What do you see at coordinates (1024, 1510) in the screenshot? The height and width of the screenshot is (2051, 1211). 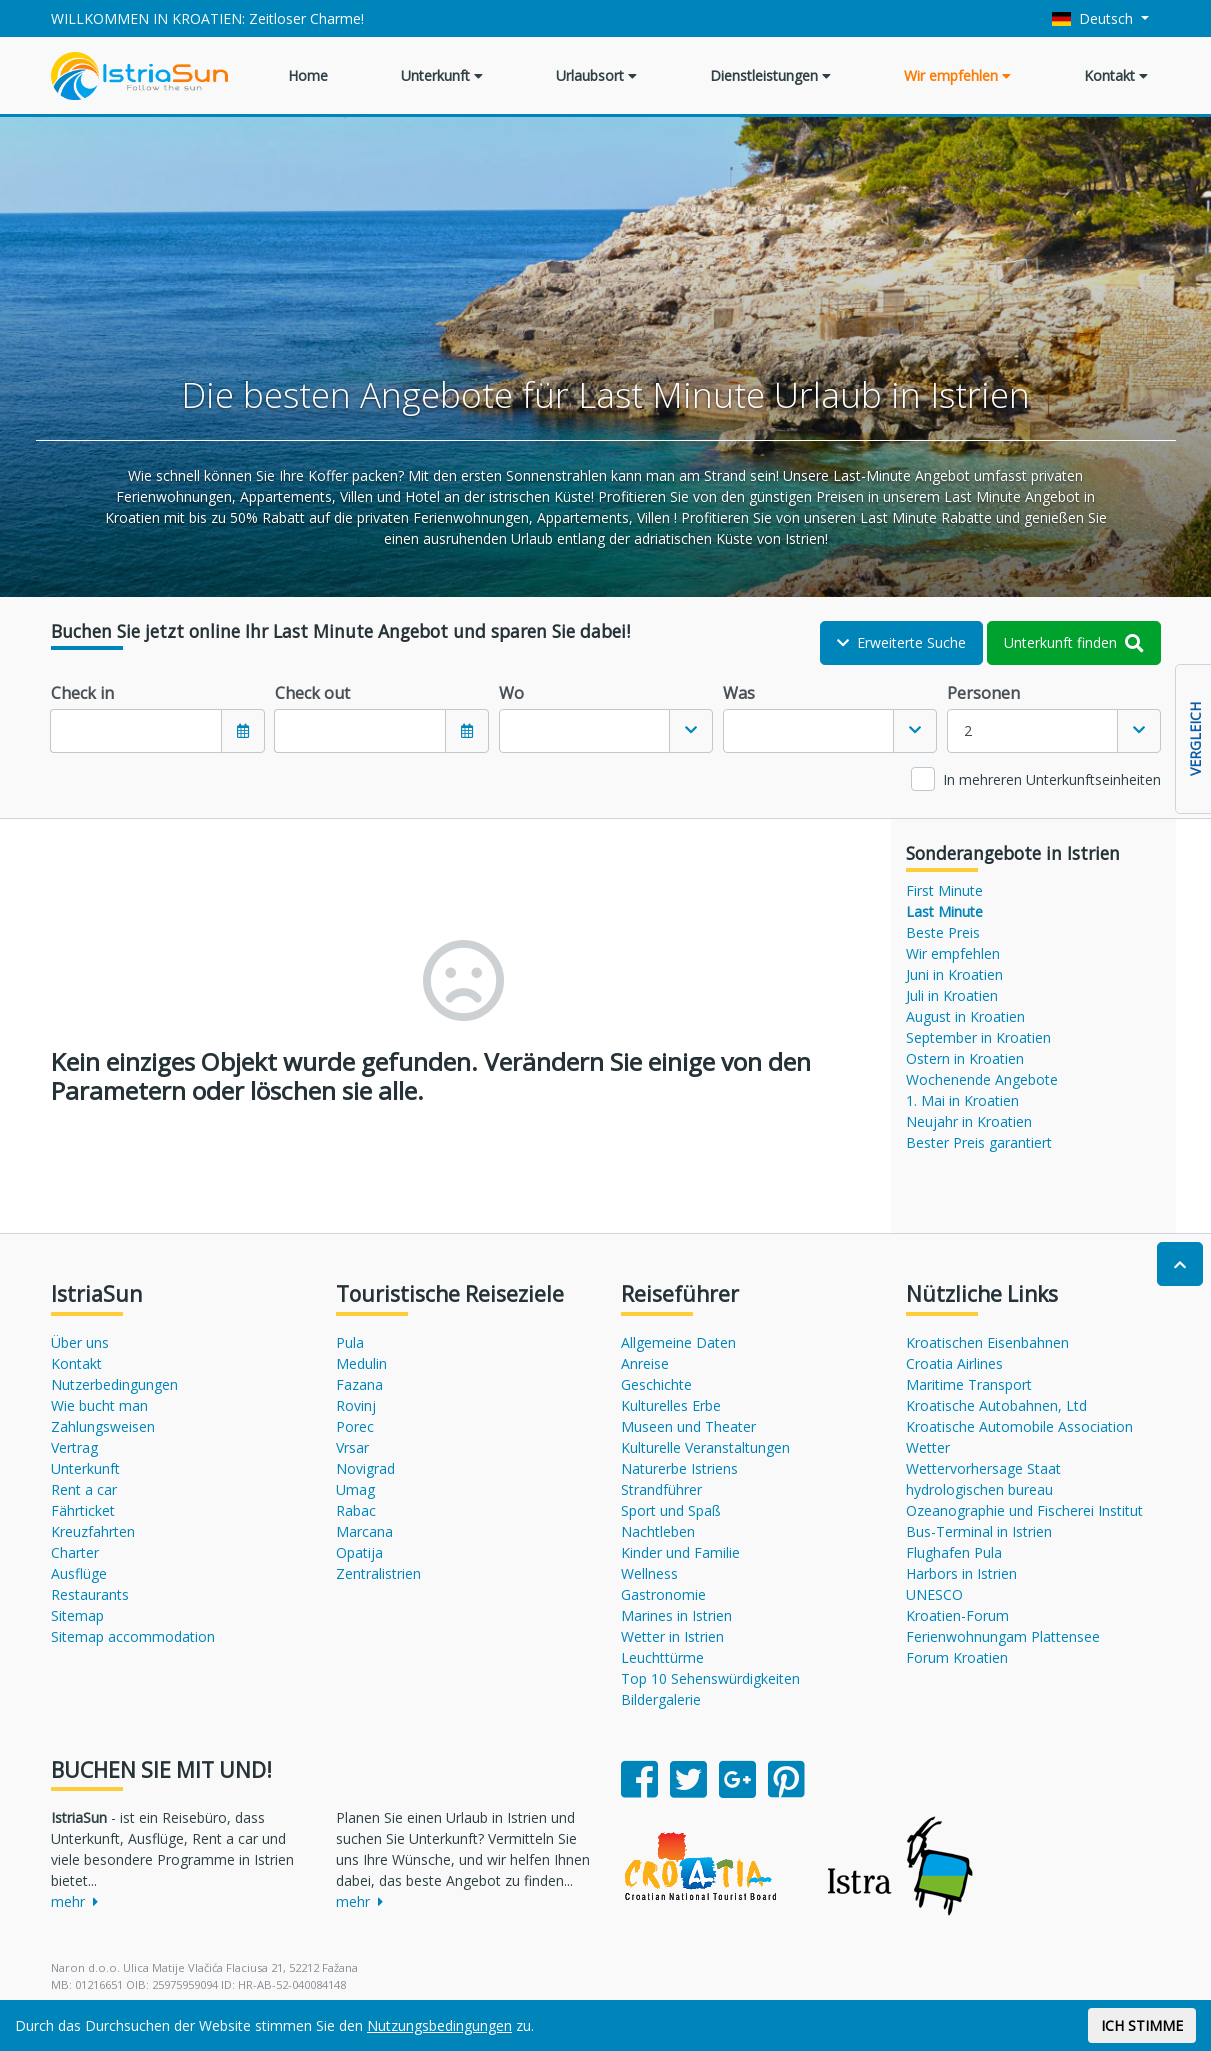 I see `Ozeanographie und Fischerei Institut` at bounding box center [1024, 1510].